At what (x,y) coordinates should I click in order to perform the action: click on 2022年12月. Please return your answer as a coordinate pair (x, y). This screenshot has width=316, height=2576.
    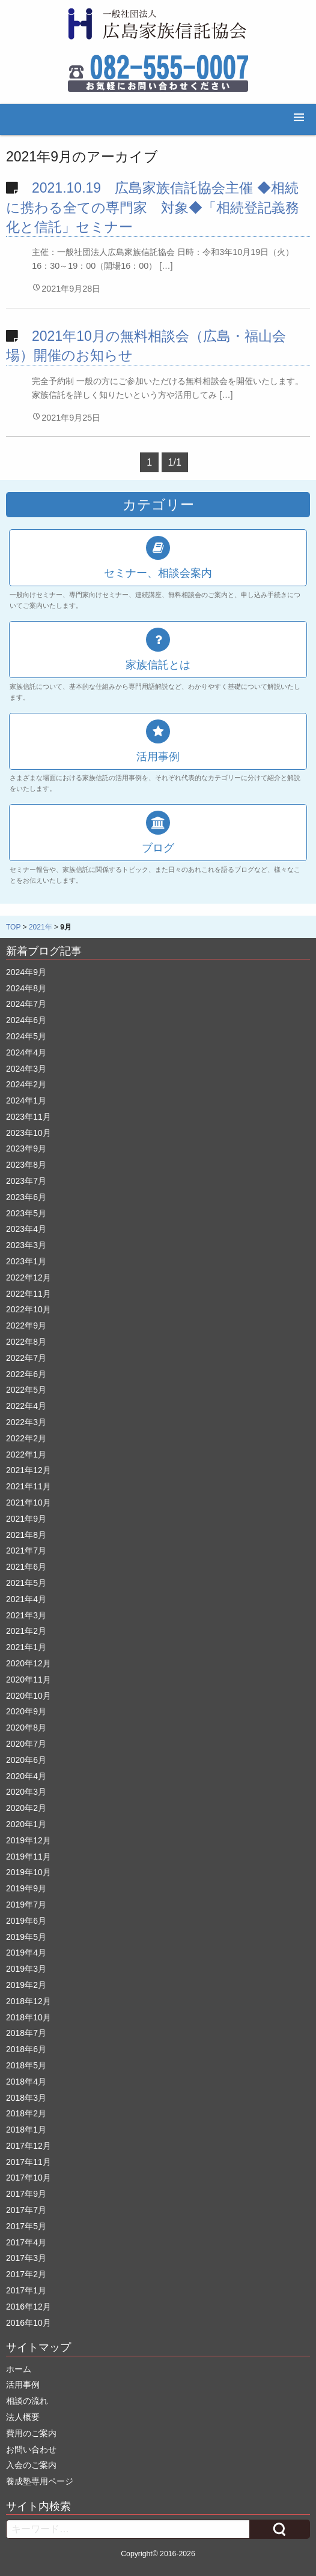
    Looking at the image, I should click on (28, 1277).